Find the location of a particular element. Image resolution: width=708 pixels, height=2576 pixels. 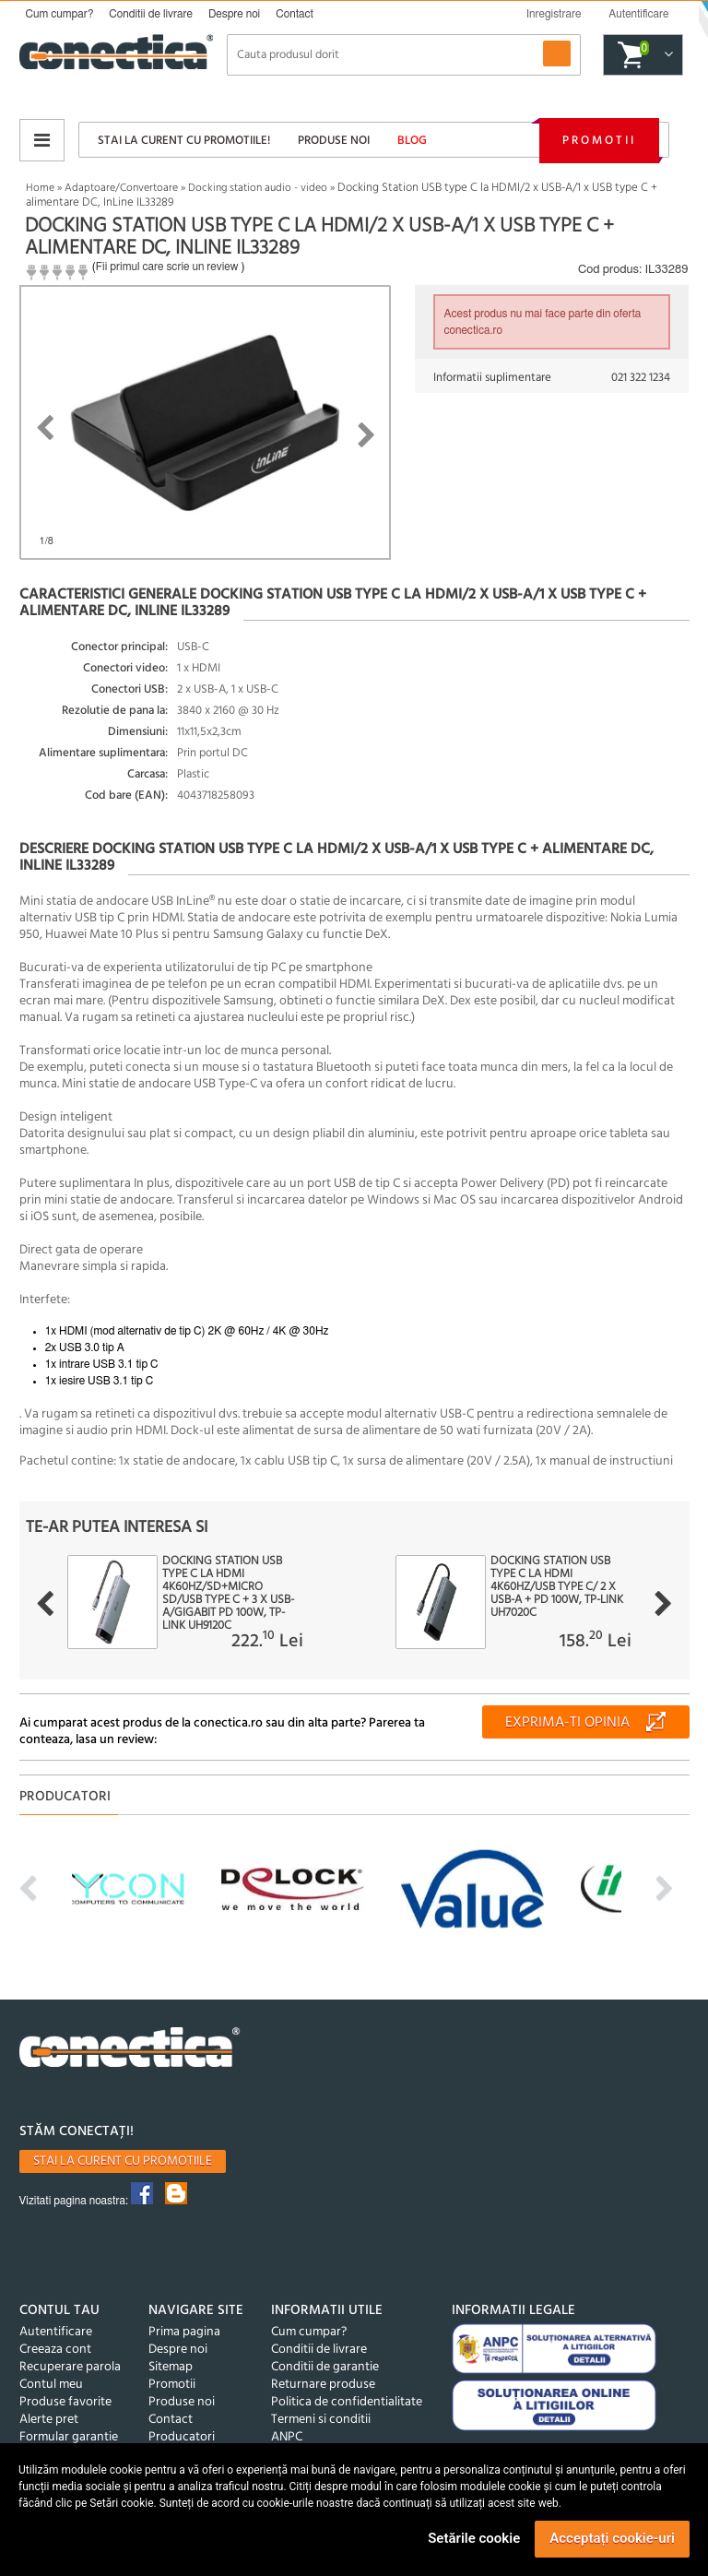

Docking station USB type C la HDMI 4K60Hz/SD+micro SD/USB type C + 3 x USB-A/Gigabit PD 100W, TP-LINK UH9120C is located at coordinates (228, 1593).